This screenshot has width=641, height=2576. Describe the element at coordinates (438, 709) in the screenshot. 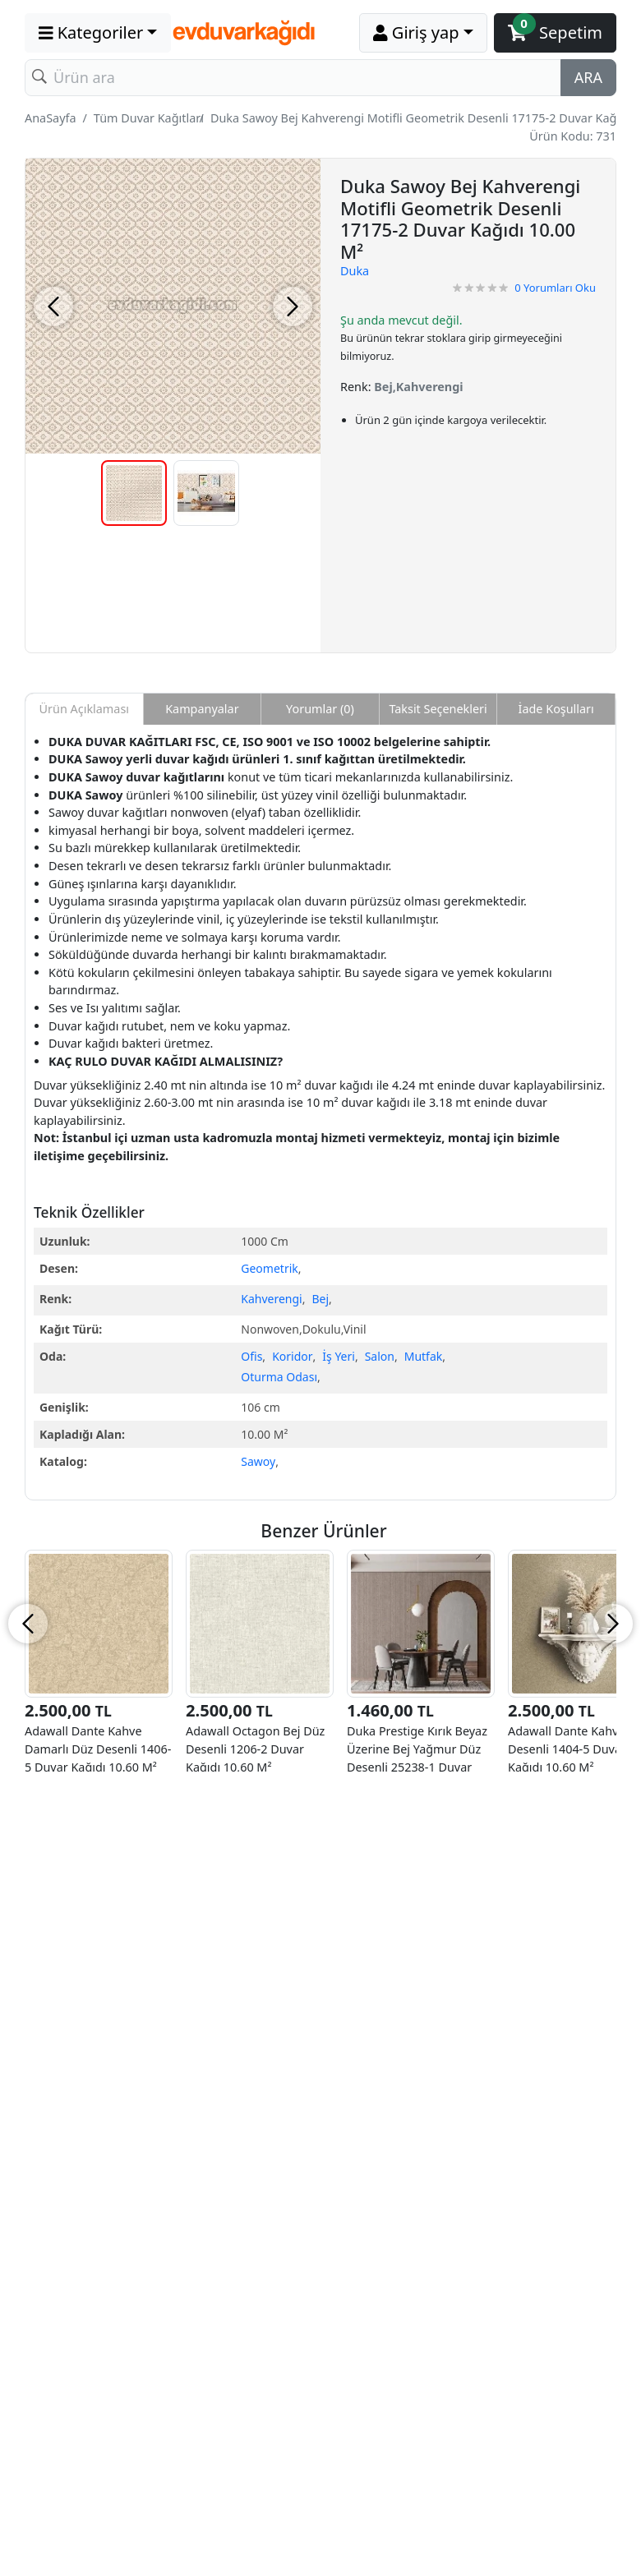

I see `Taksit Seçenekleri [tab]` at that location.